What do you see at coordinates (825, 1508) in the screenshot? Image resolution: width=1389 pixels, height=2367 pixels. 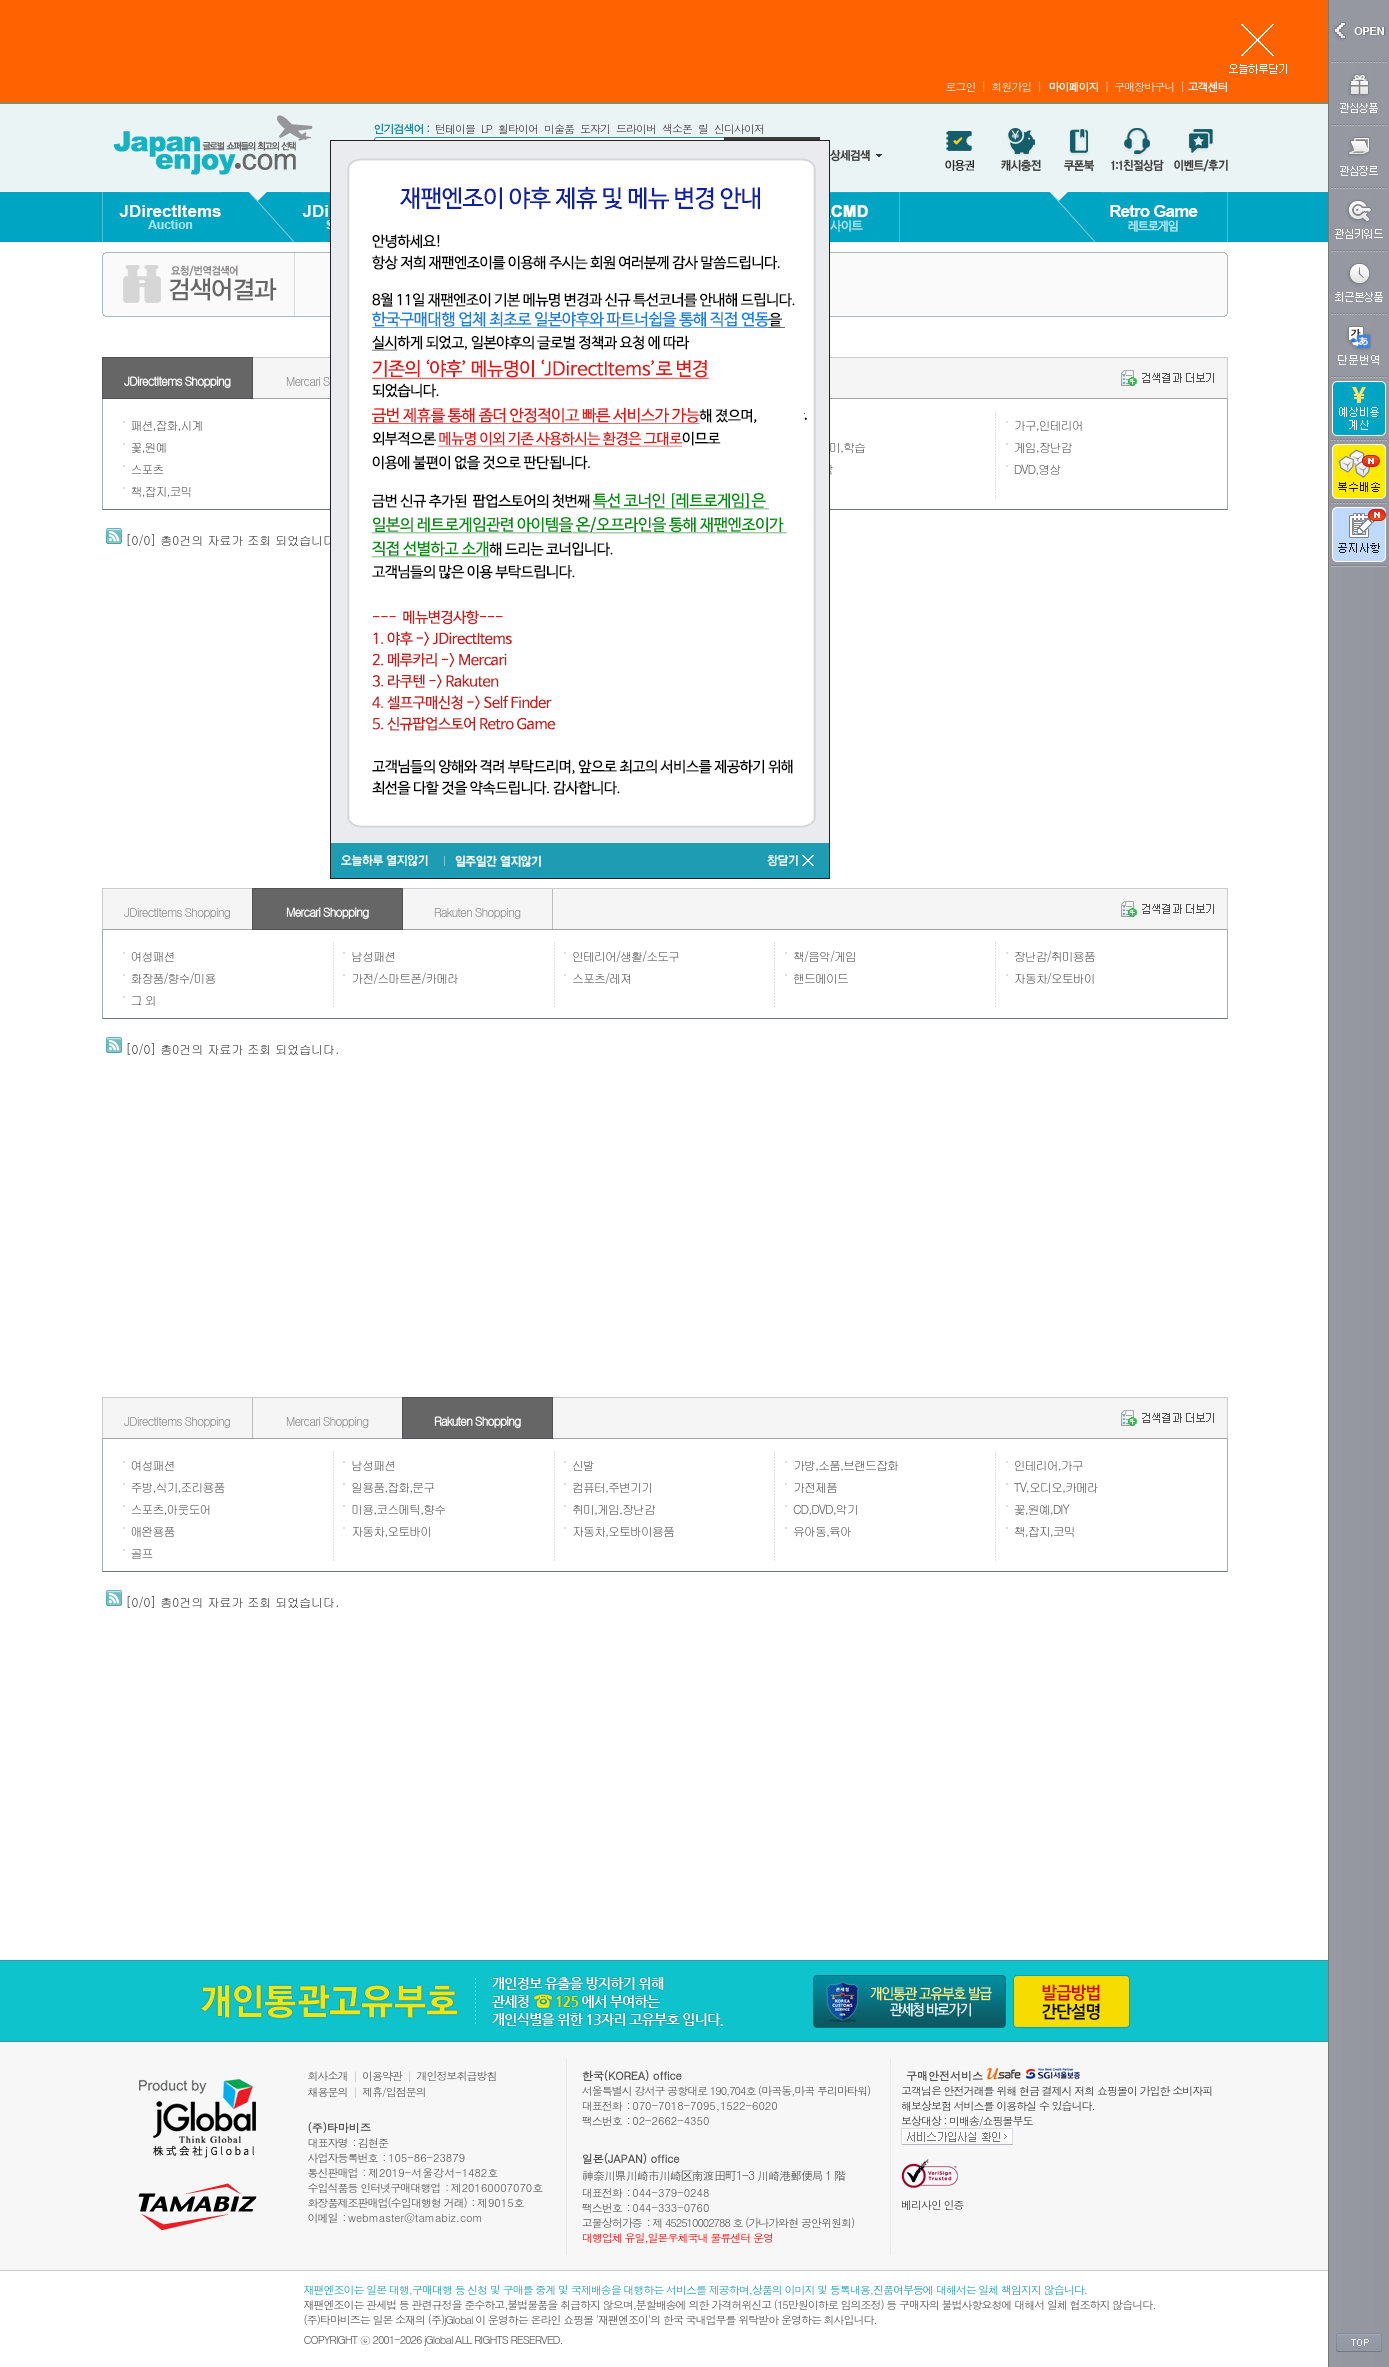 I see `CD,DVD,악기` at bounding box center [825, 1508].